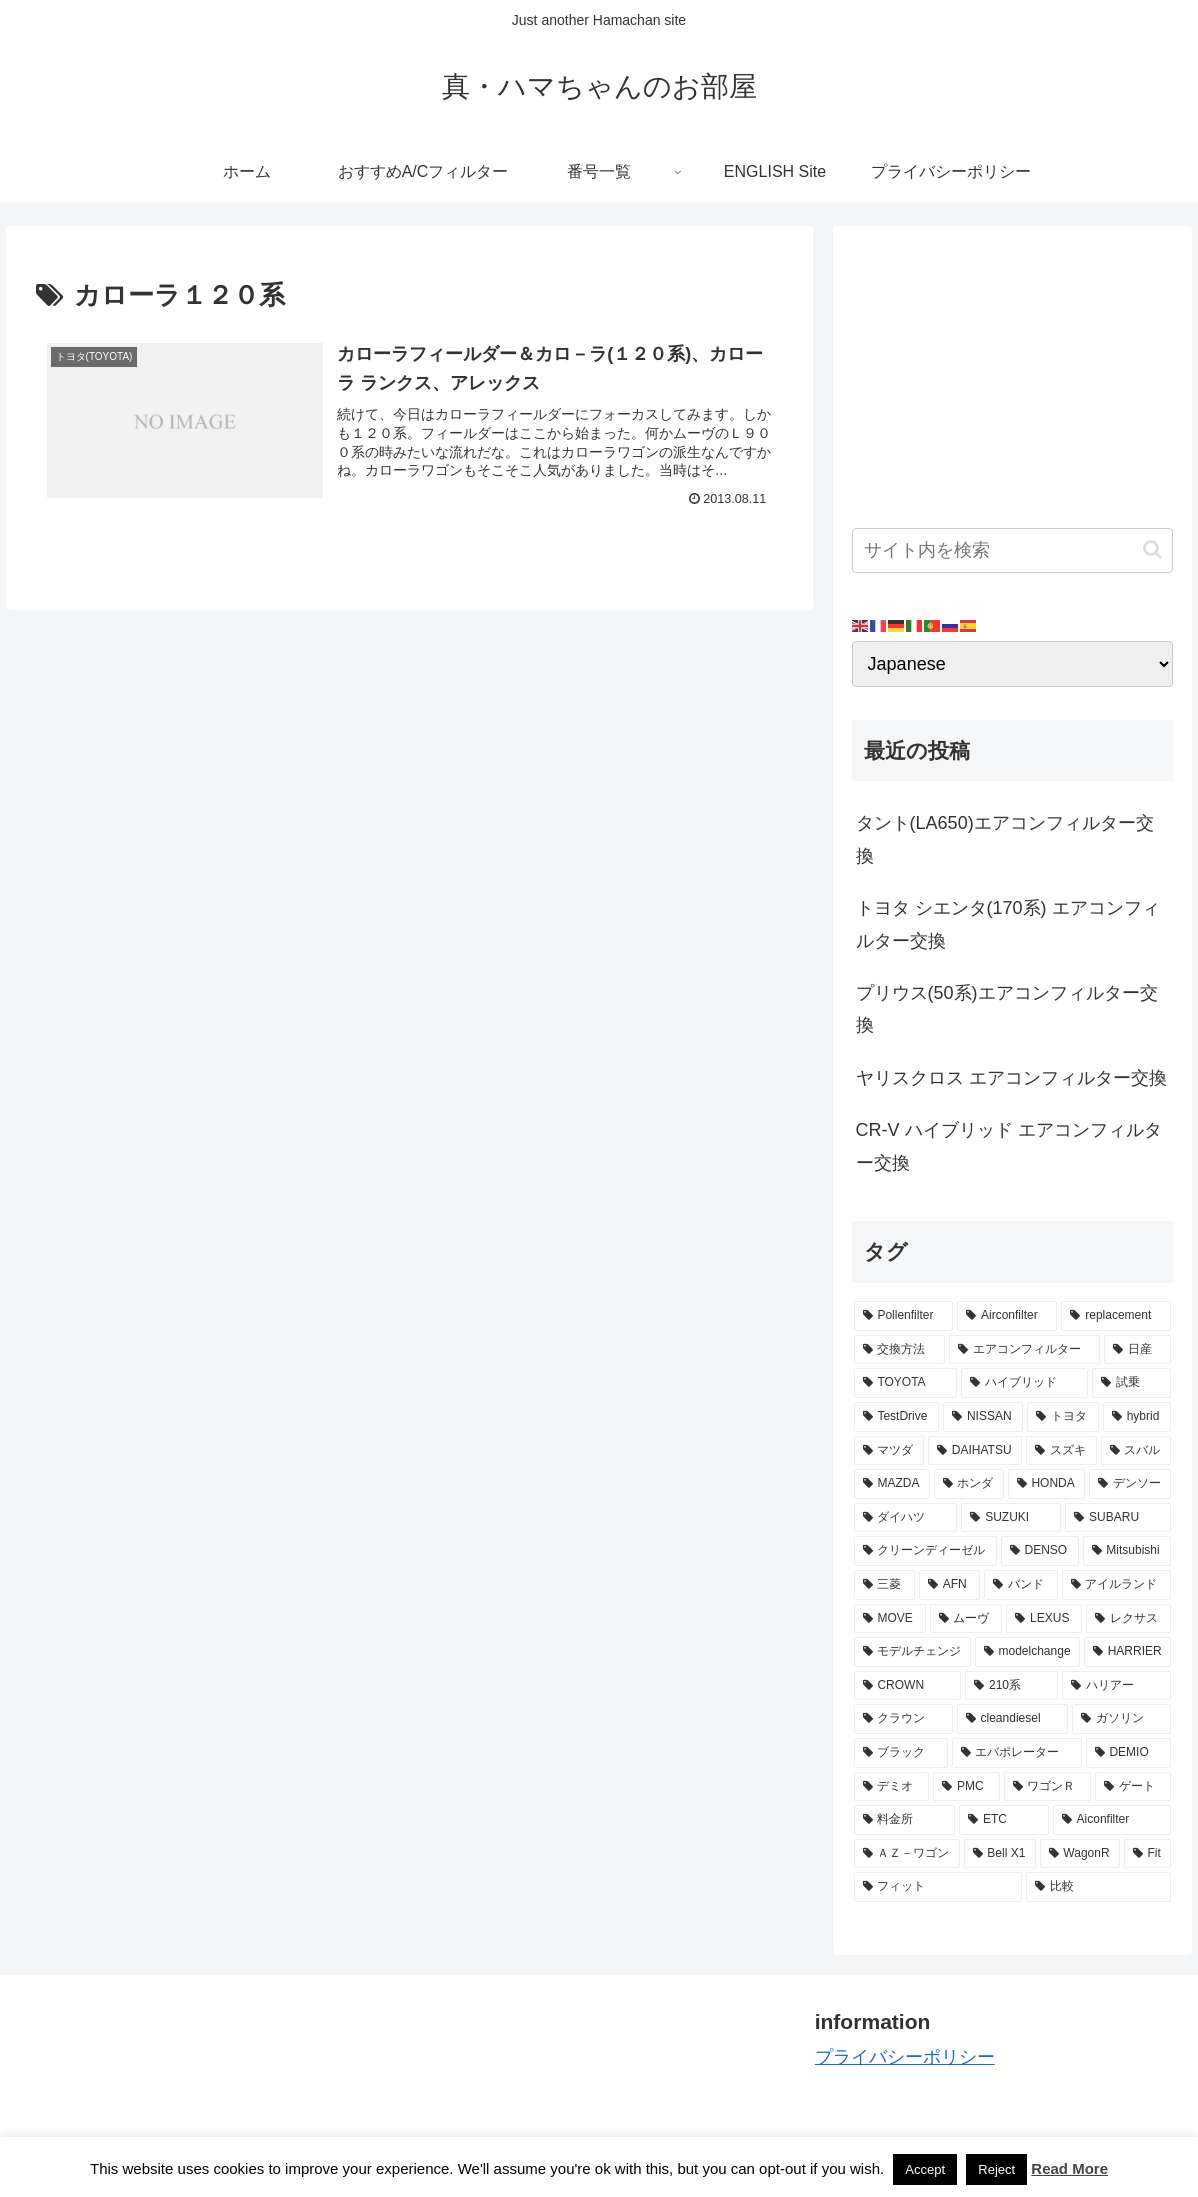 The height and width of the screenshot is (2197, 1198). Describe the element at coordinates (1007, 1316) in the screenshot. I see `[Airconfilter (77個の項目)]` at that location.